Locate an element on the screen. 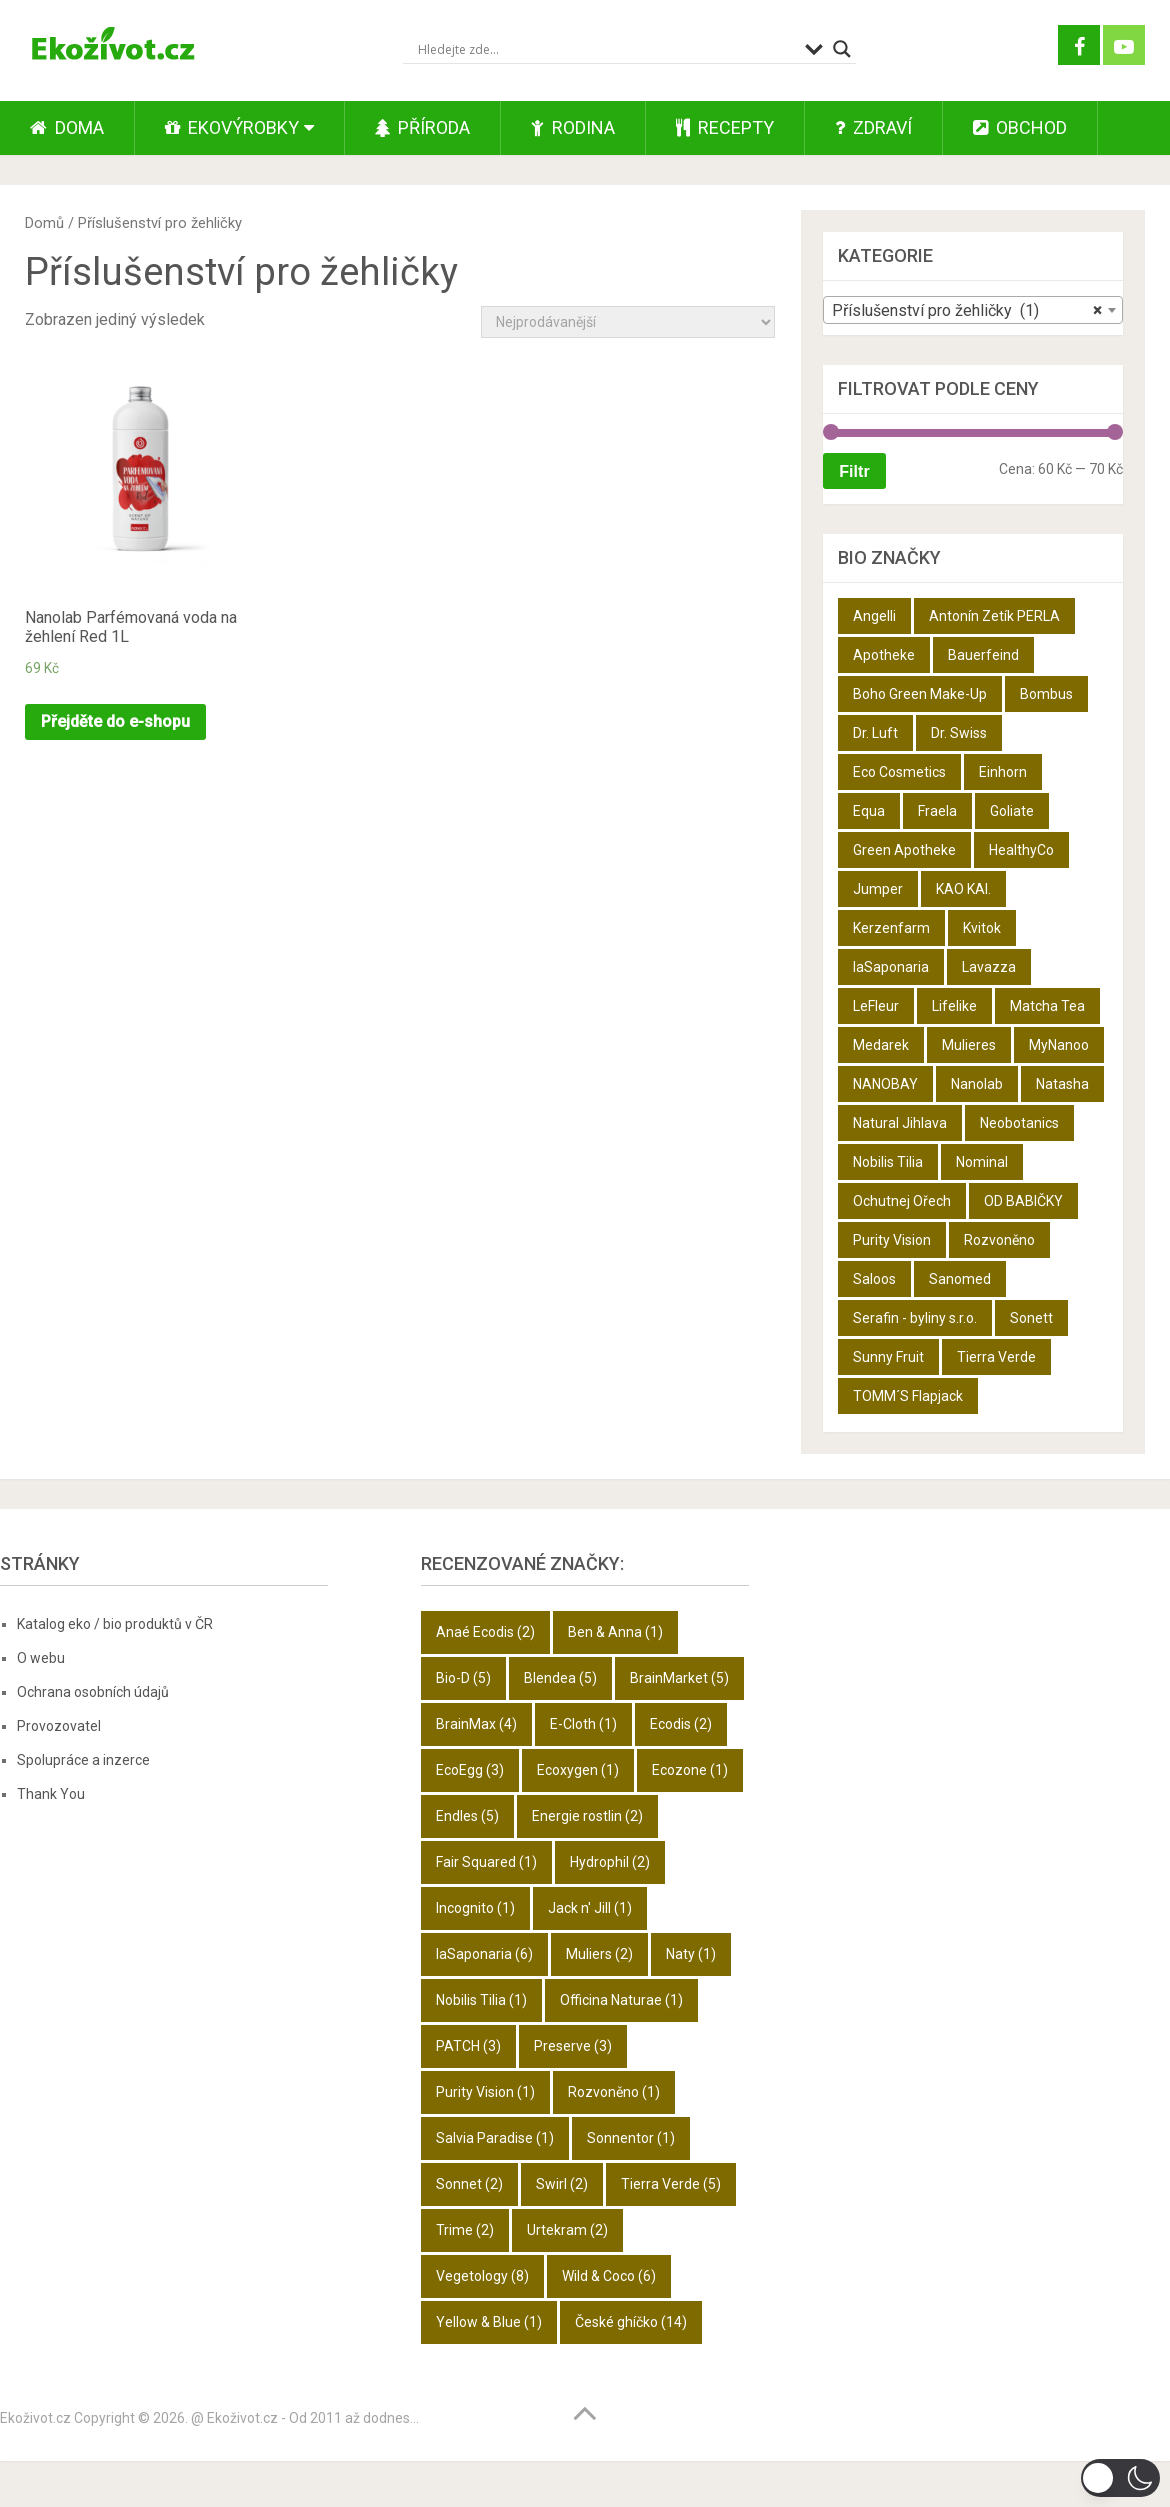  Bombus [Bombus (9 produktů)] is located at coordinates (1046, 694).